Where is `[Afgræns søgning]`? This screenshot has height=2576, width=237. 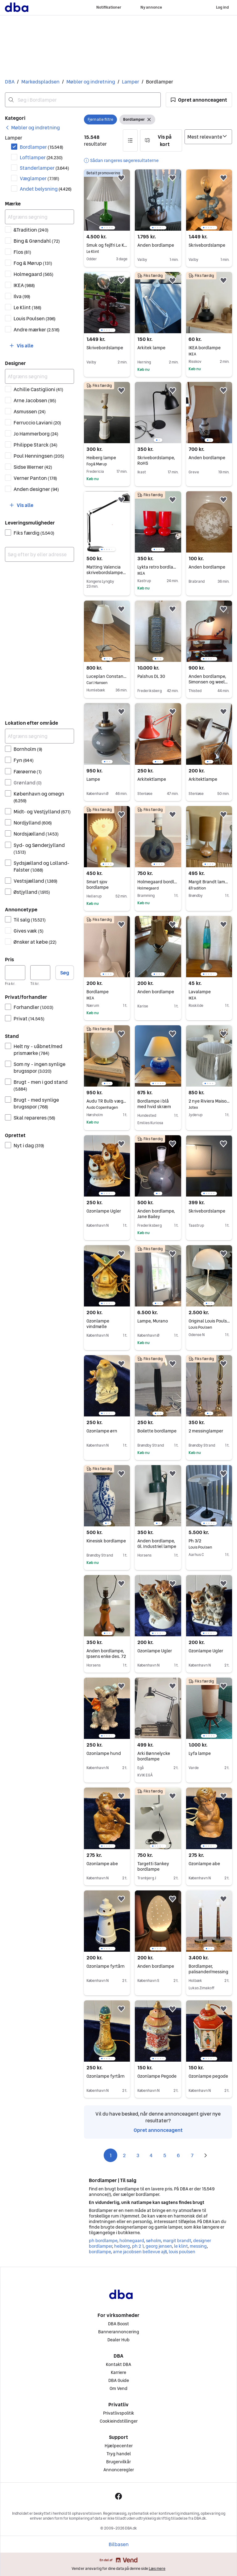 [Afgræns søgning] is located at coordinates (39, 216).